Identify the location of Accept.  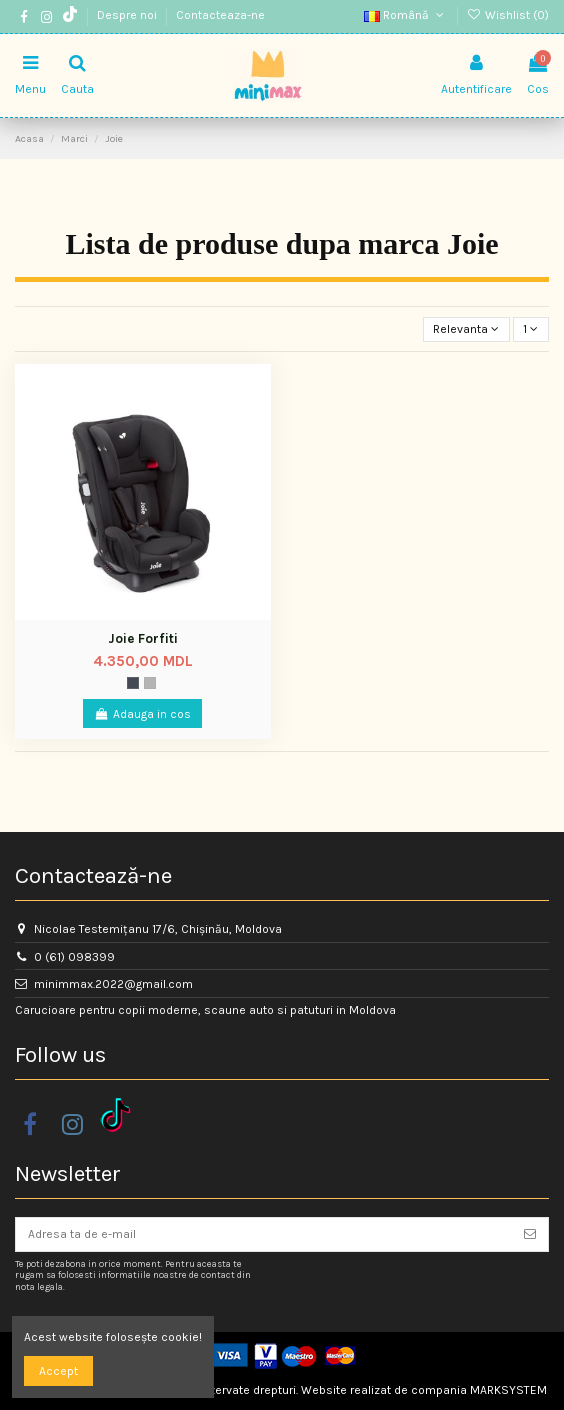
(58, 1371).